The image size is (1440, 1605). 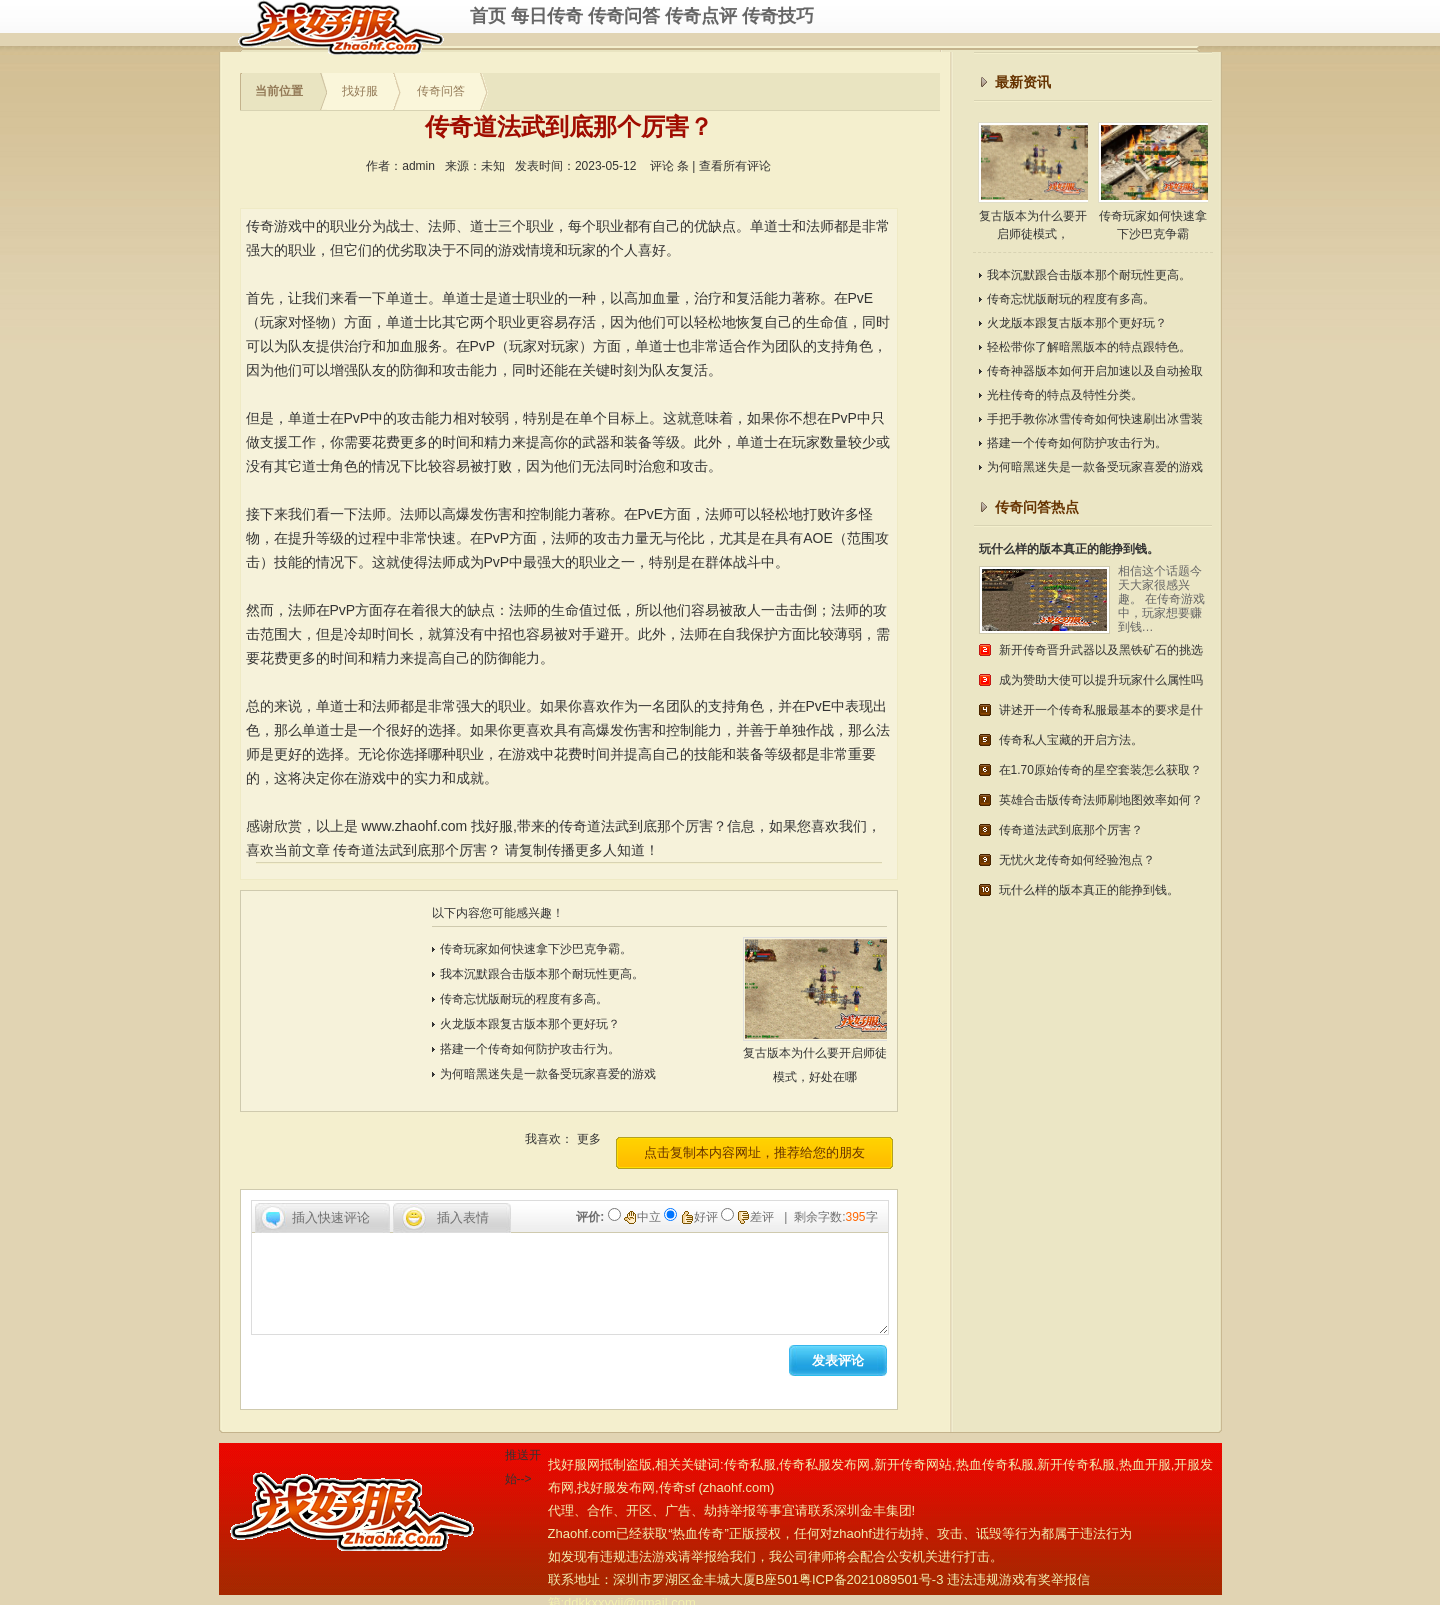 What do you see at coordinates (1153, 181) in the screenshot?
I see `传奇玩家如何快速拿下沙巴克争霸` at bounding box center [1153, 181].